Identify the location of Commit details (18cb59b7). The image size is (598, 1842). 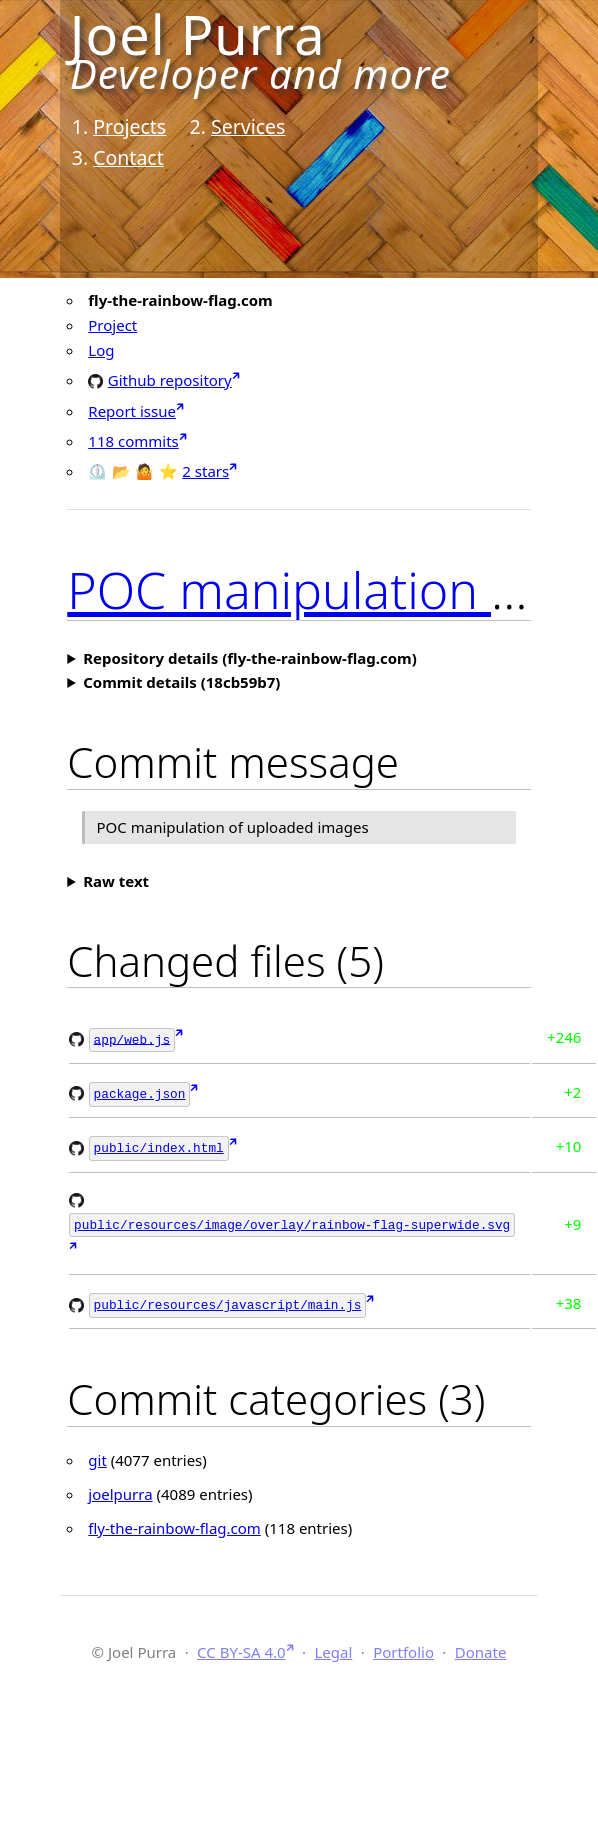
(181, 682).